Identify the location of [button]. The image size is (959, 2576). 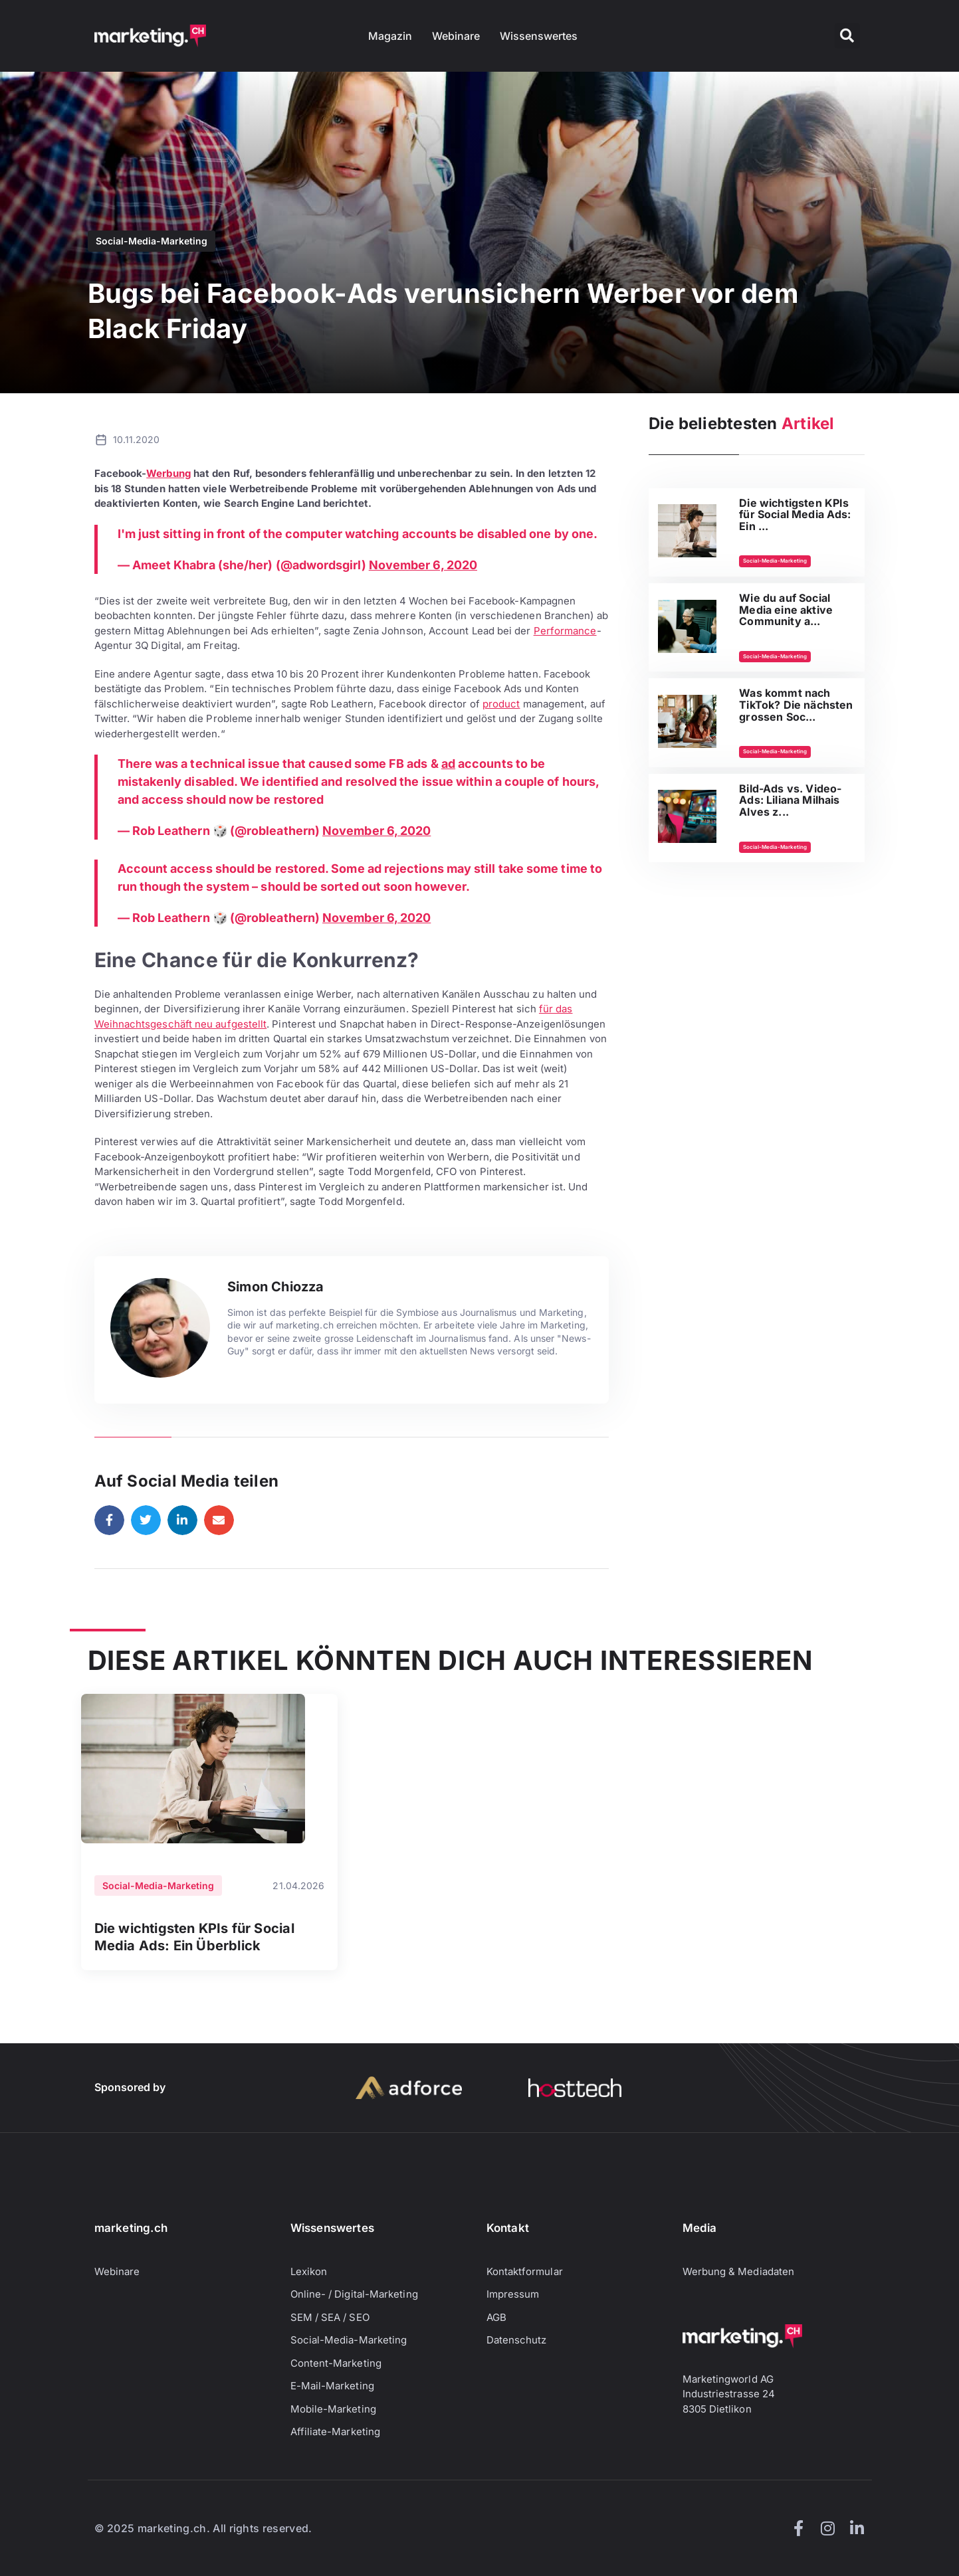
(847, 35).